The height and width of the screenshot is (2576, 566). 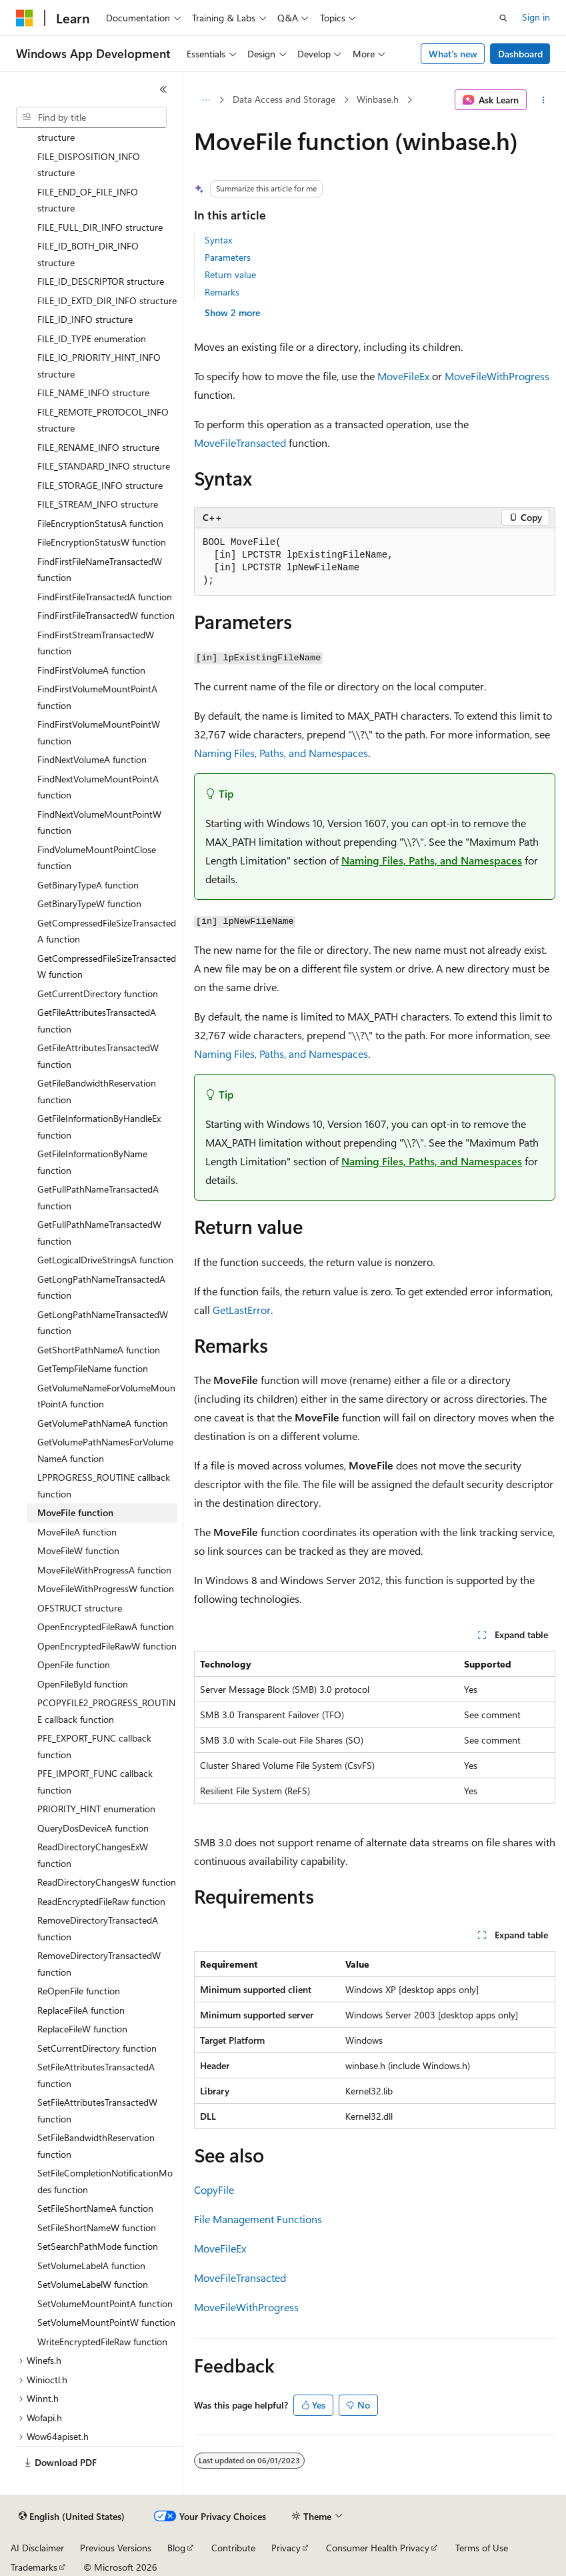 I want to click on Contribute, so click(x=233, y=2547).